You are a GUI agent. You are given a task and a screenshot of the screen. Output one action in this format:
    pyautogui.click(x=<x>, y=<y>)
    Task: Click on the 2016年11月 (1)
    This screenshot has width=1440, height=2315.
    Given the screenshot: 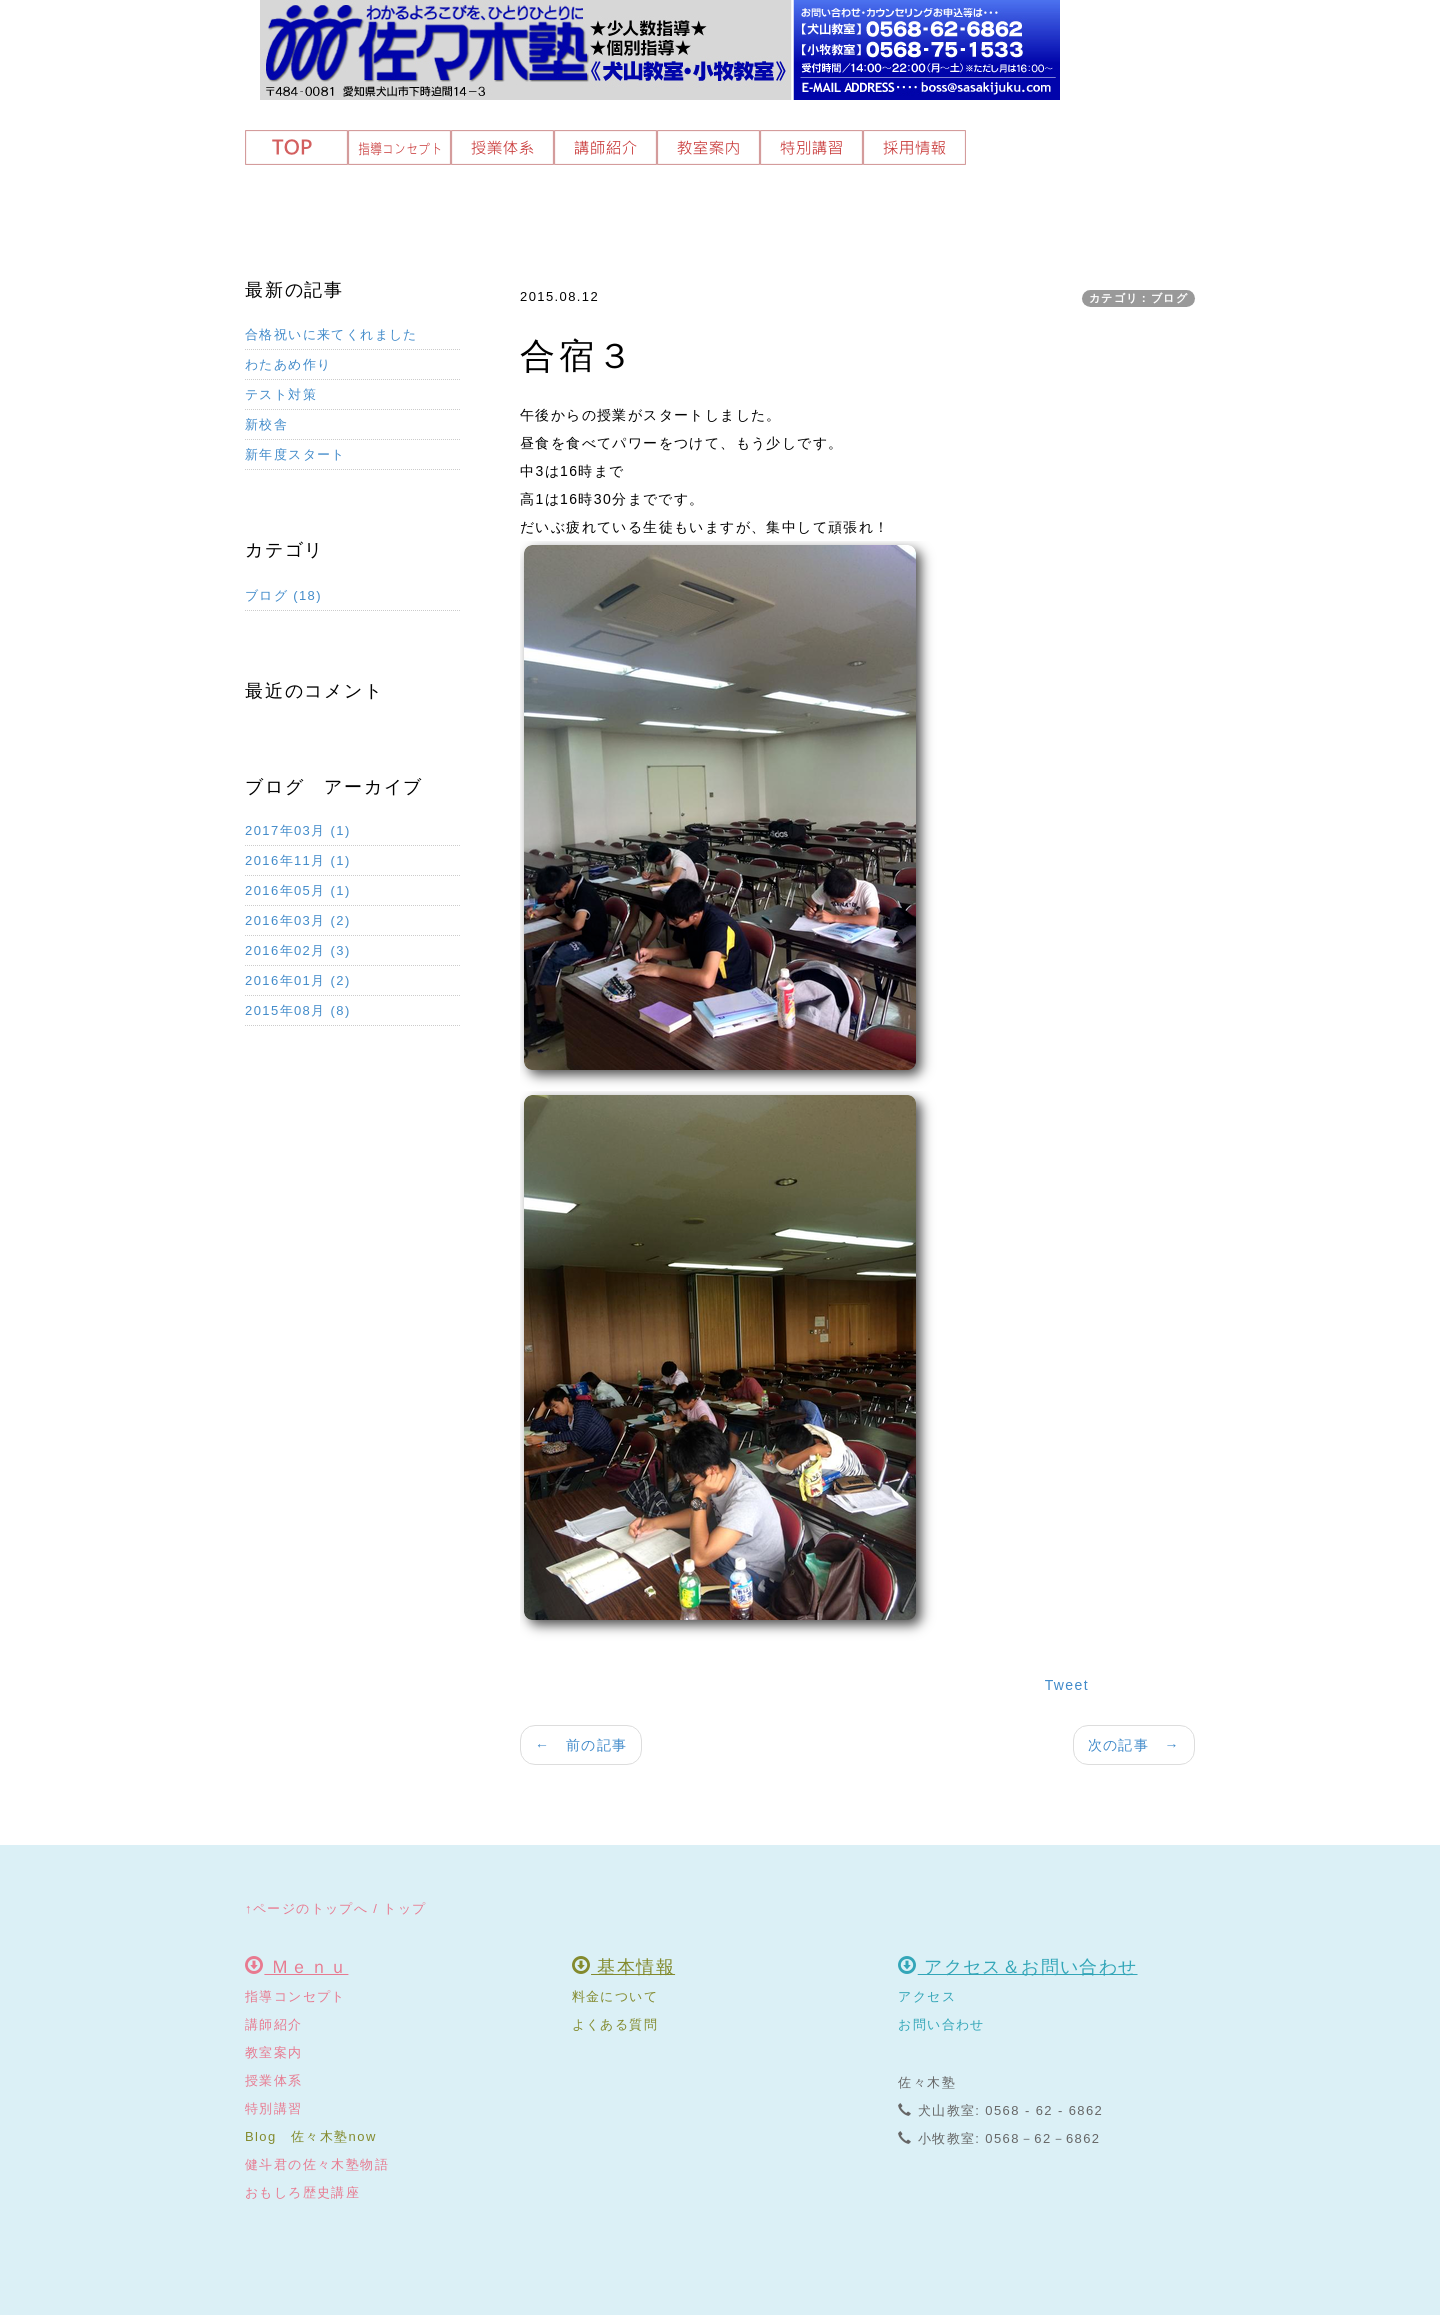 What is the action you would take?
    pyautogui.click(x=298, y=860)
    